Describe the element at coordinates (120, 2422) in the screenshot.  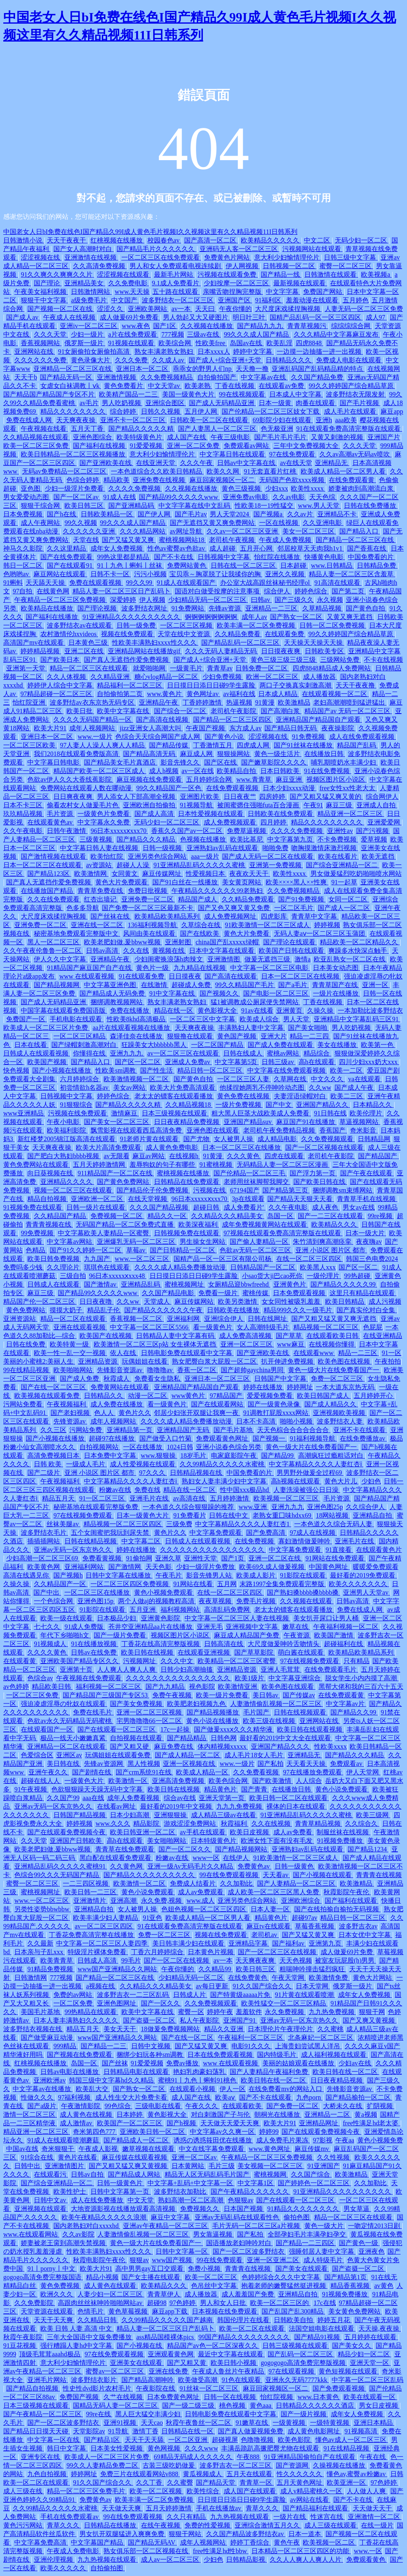
I see `亚洲91视频` at that location.